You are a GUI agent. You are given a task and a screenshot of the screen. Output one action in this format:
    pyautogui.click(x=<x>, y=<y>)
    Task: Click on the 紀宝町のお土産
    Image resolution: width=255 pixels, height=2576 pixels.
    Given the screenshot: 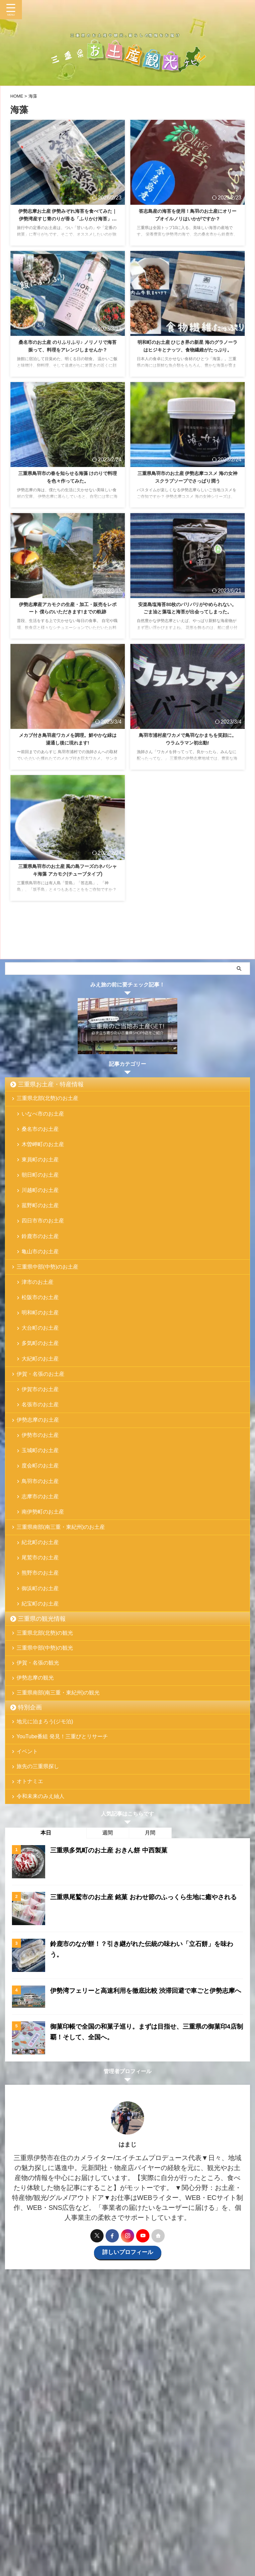 What is the action you would take?
    pyautogui.click(x=40, y=1661)
    